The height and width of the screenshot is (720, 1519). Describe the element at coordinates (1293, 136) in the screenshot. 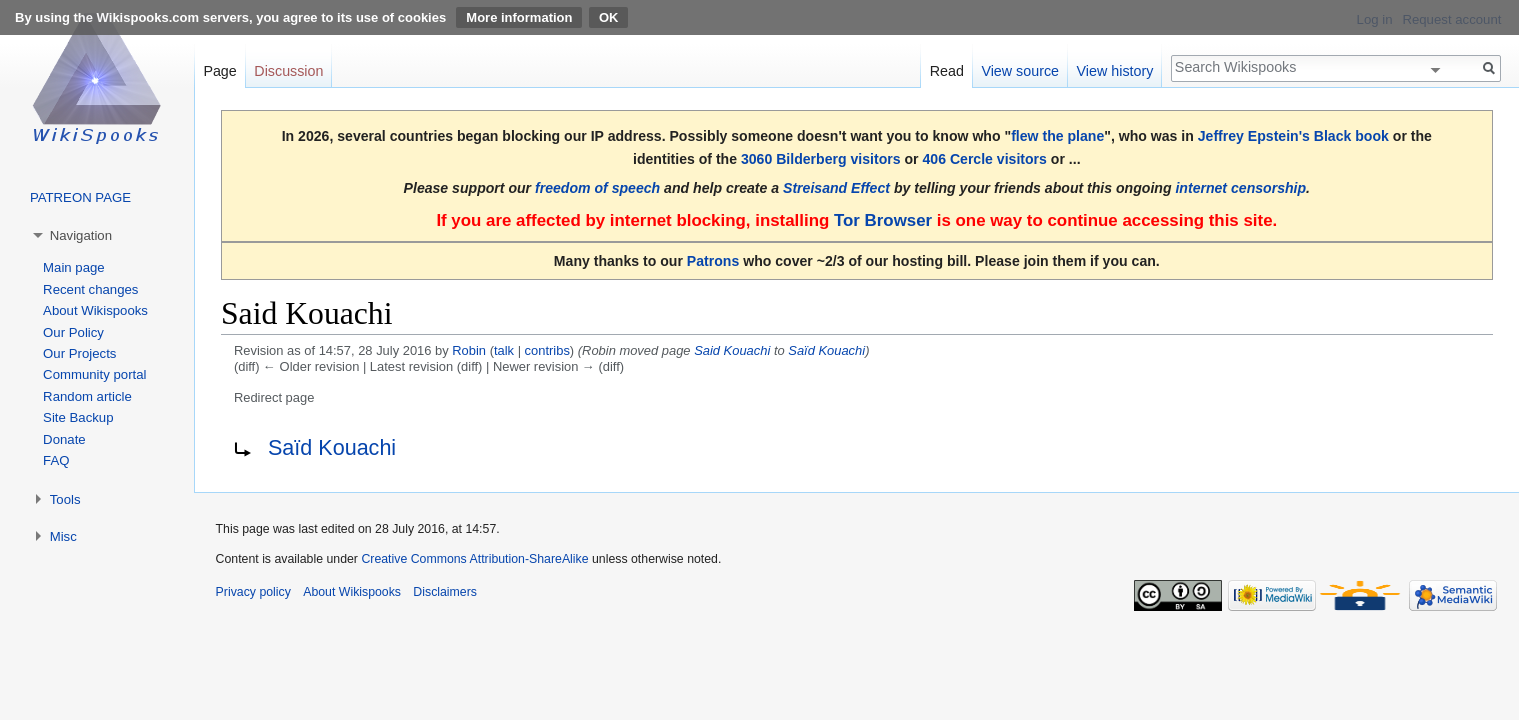

I see `Jeffrey Epstein's Black book` at that location.